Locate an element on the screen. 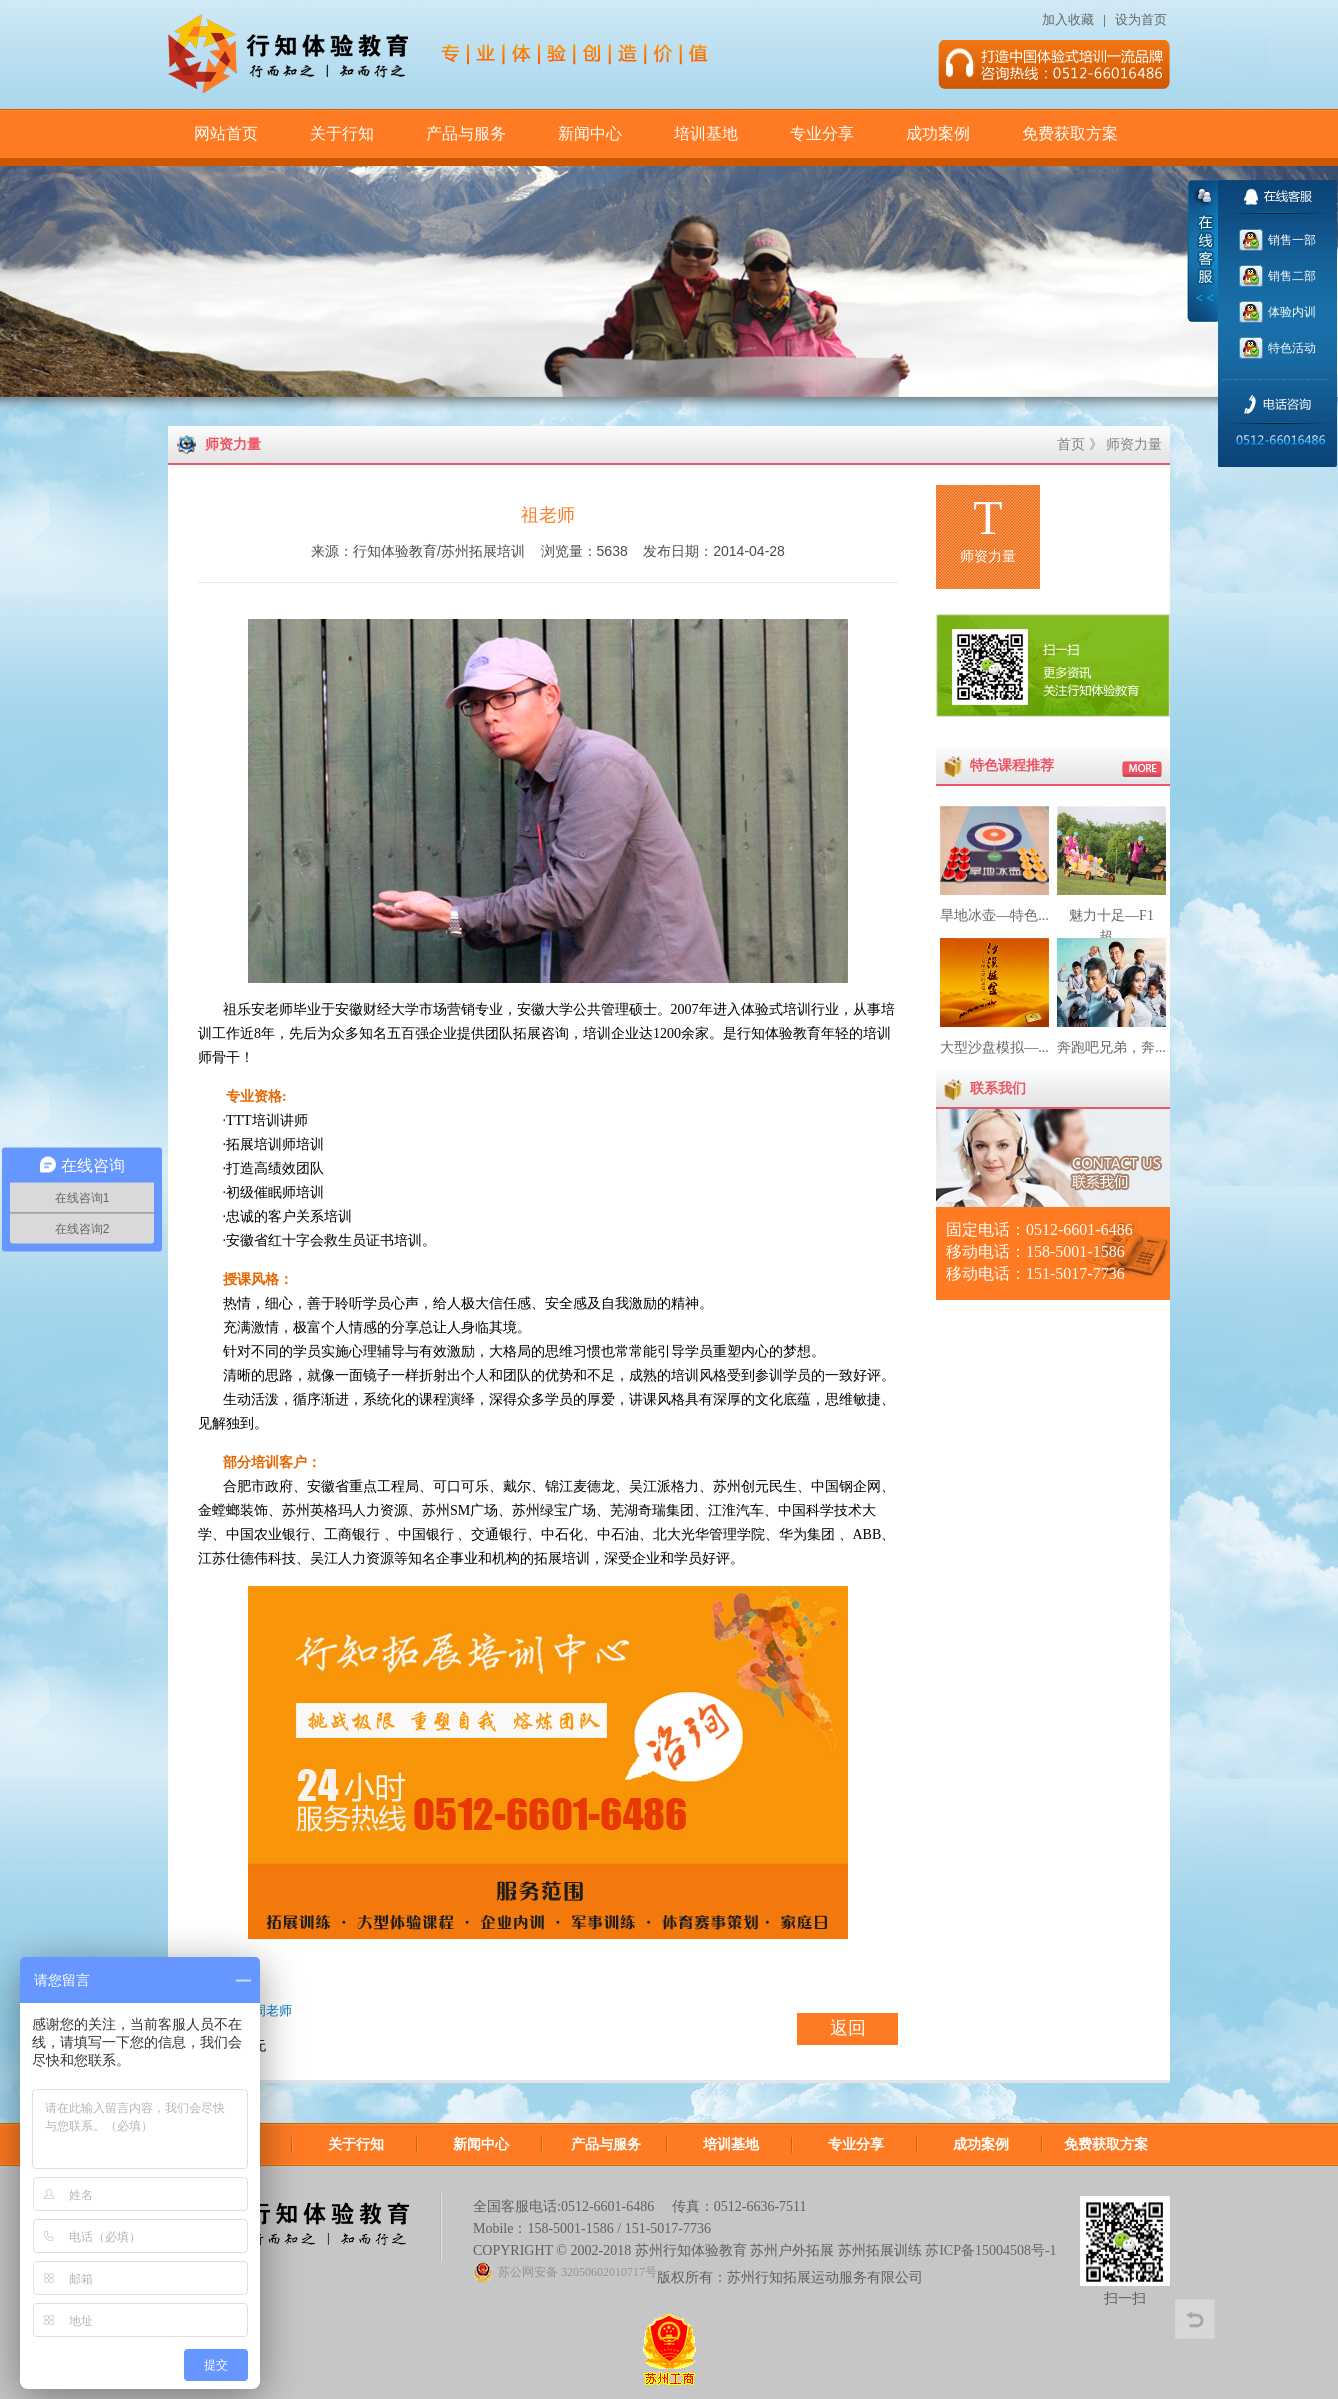  设为首页 is located at coordinates (1142, 19).